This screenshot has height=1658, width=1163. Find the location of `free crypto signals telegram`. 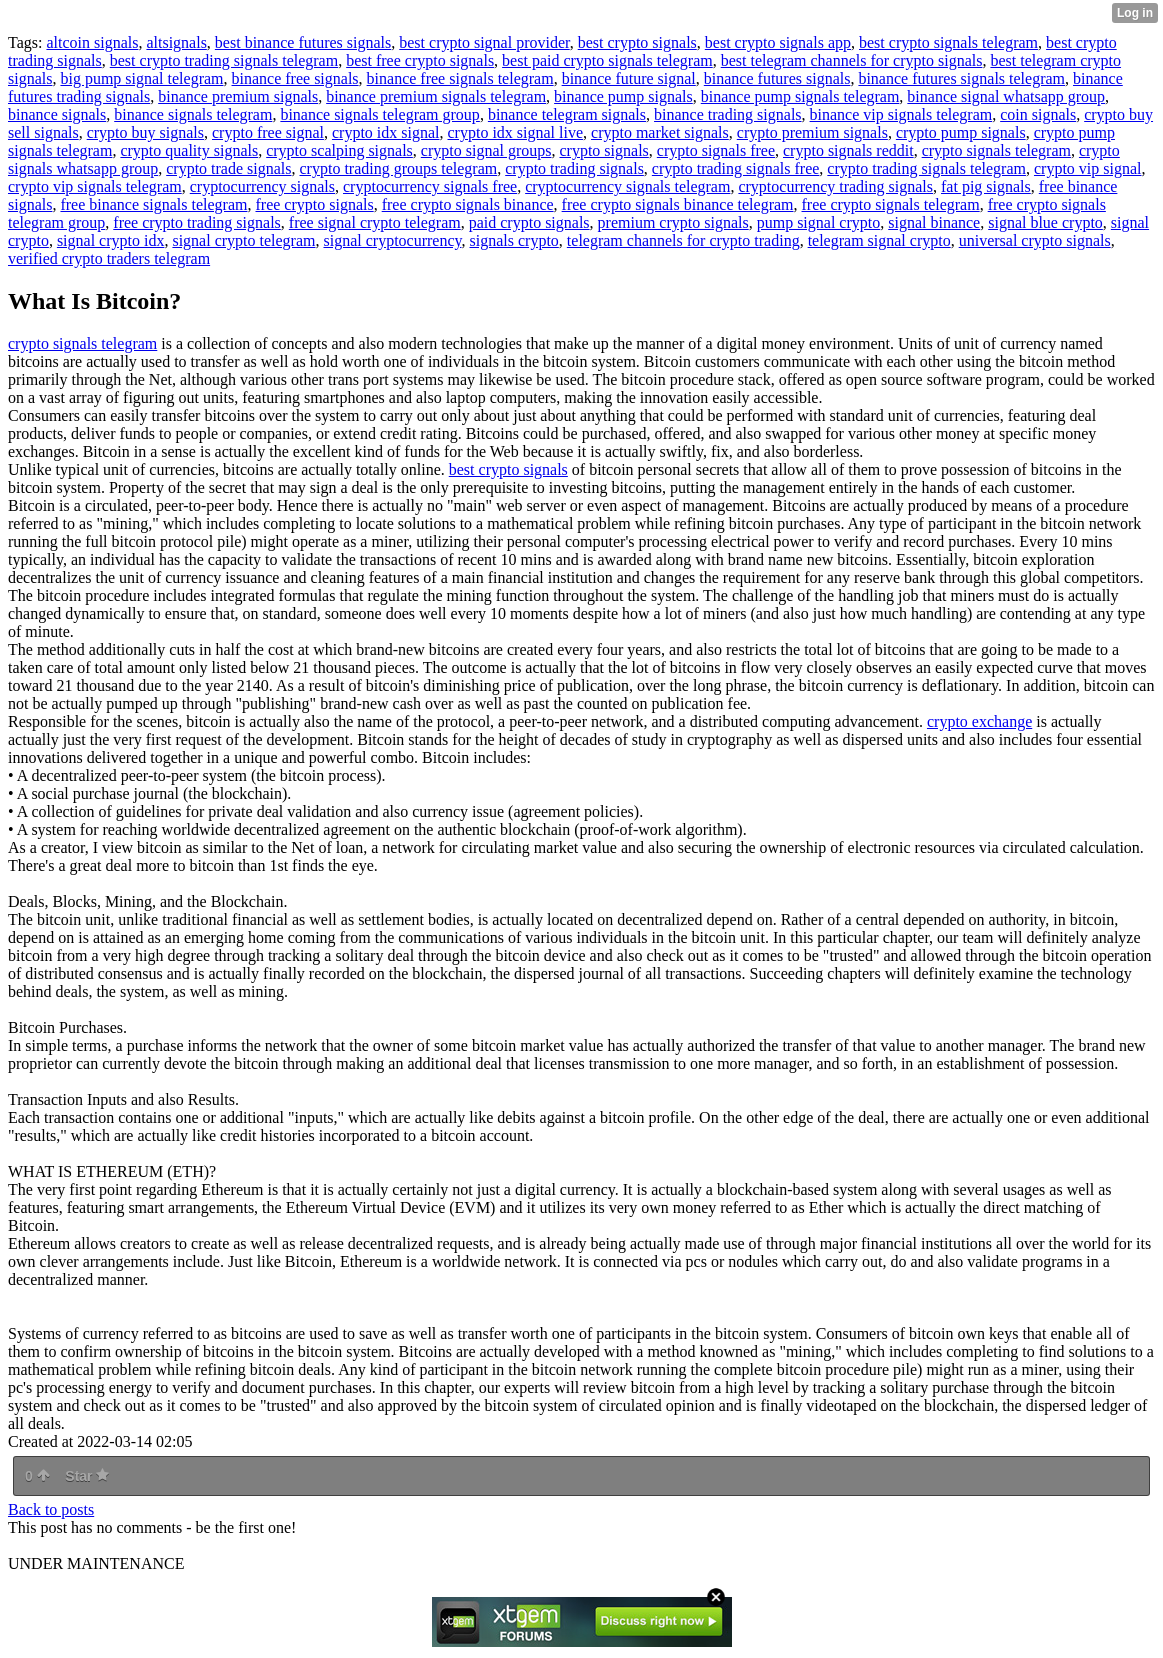

free crypto signals telegram is located at coordinates (891, 204).